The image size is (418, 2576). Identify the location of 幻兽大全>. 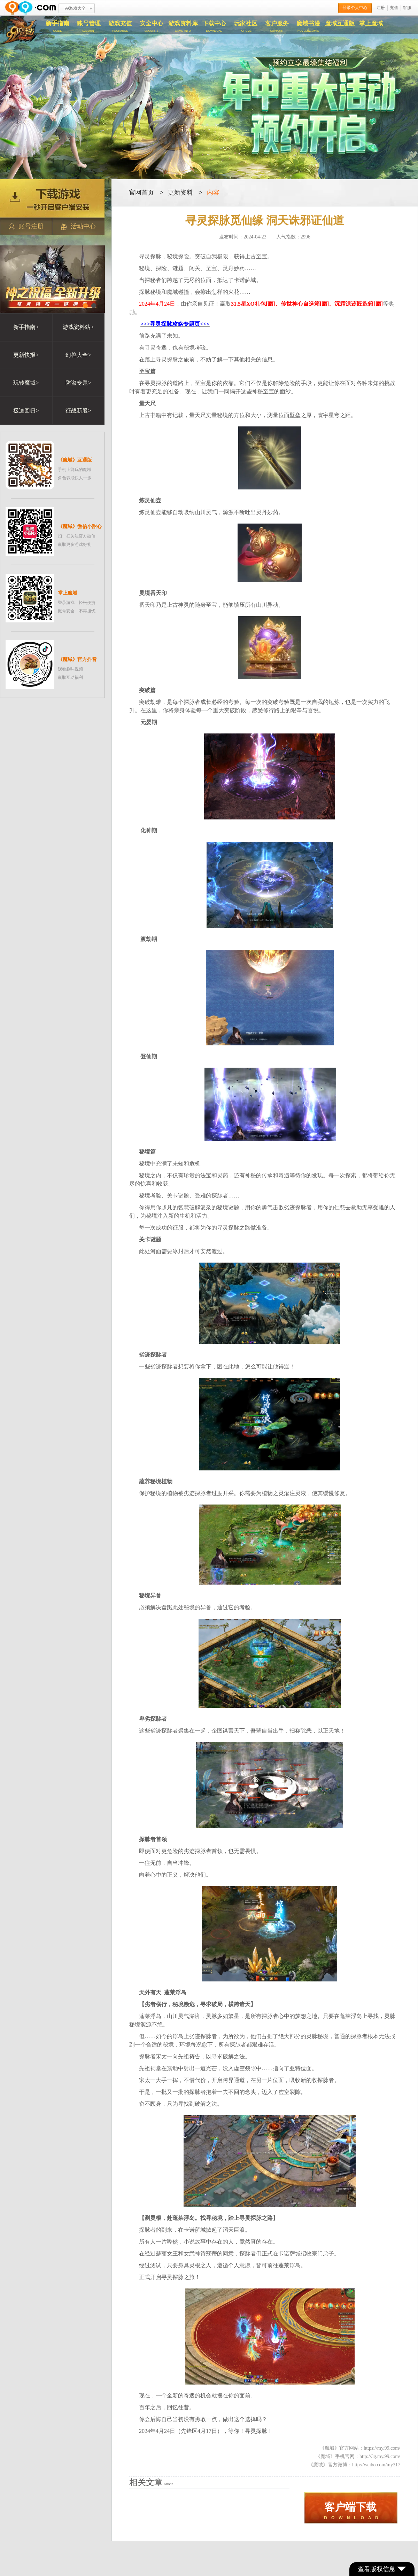
(78, 355).